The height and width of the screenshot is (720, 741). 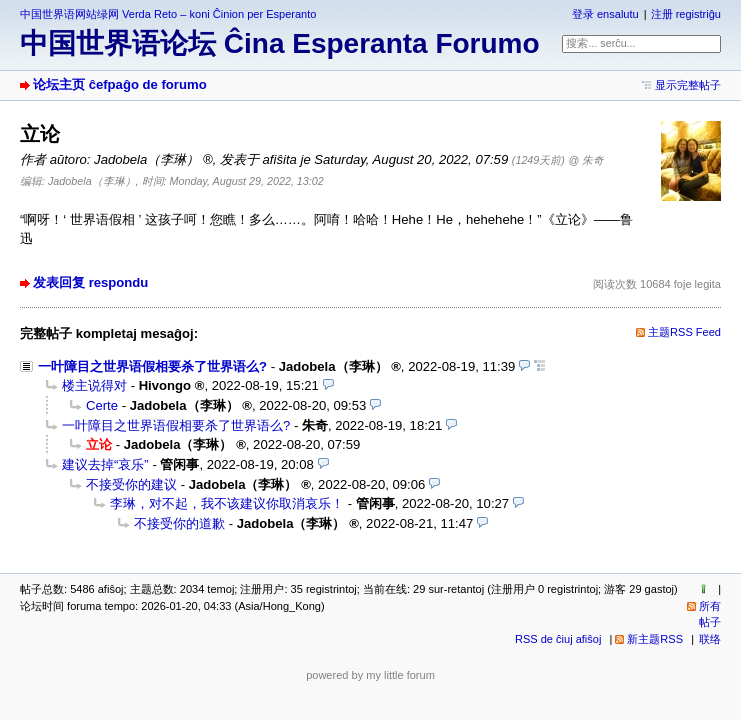 I want to click on 主题RSS Feed, so click(x=684, y=332).